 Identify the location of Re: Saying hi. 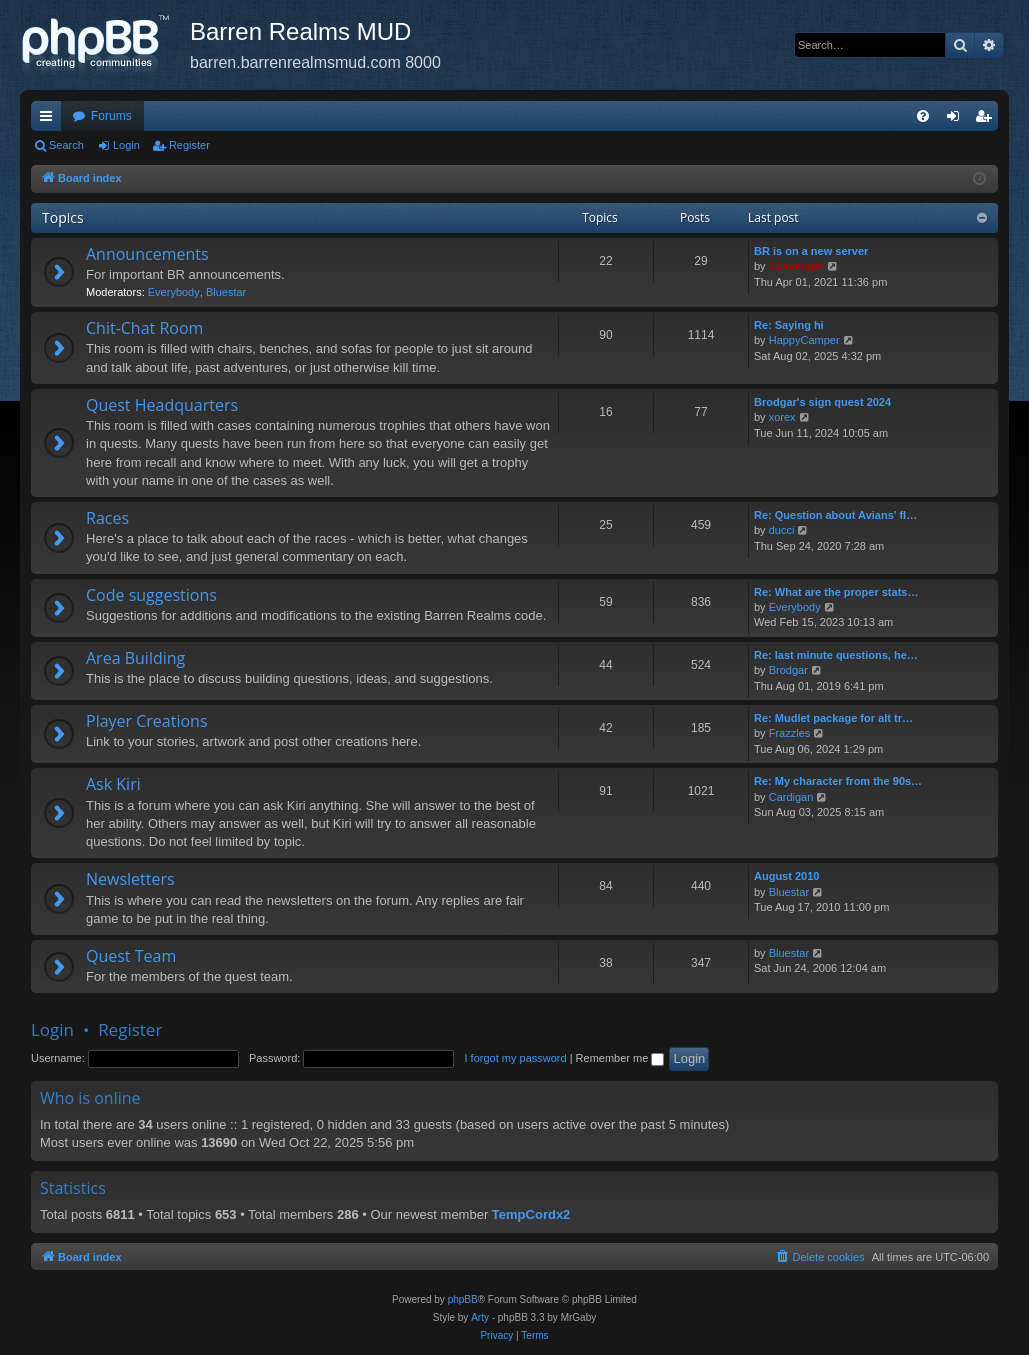
(789, 325).